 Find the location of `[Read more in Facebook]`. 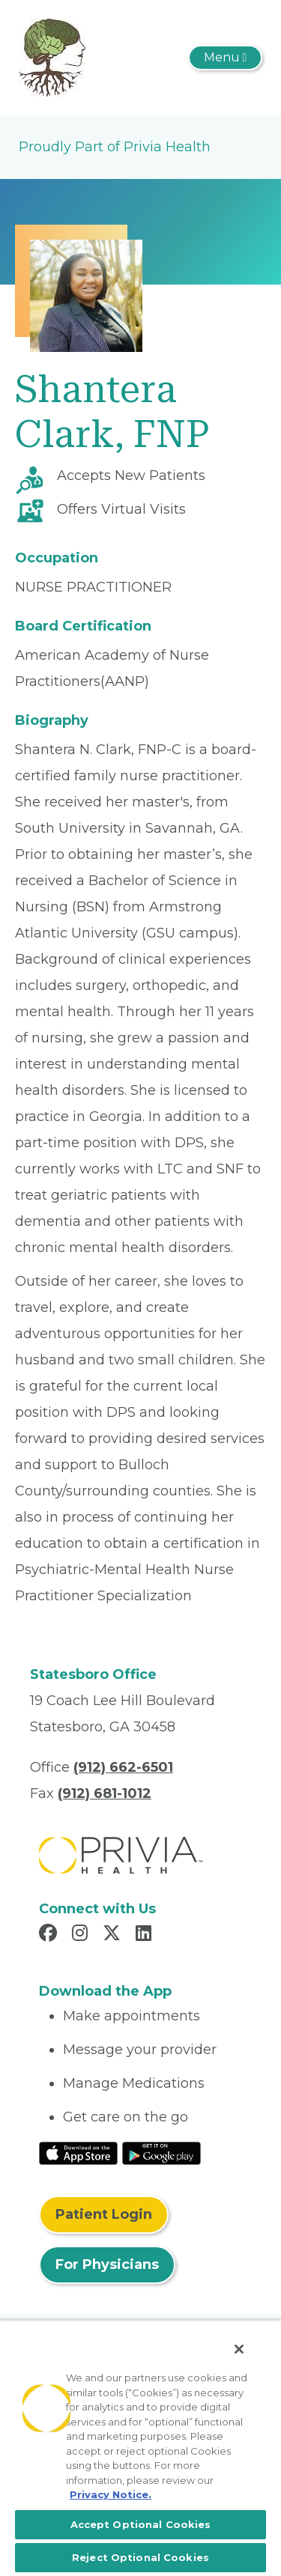

[Read more in Facebook] is located at coordinates (50, 1935).